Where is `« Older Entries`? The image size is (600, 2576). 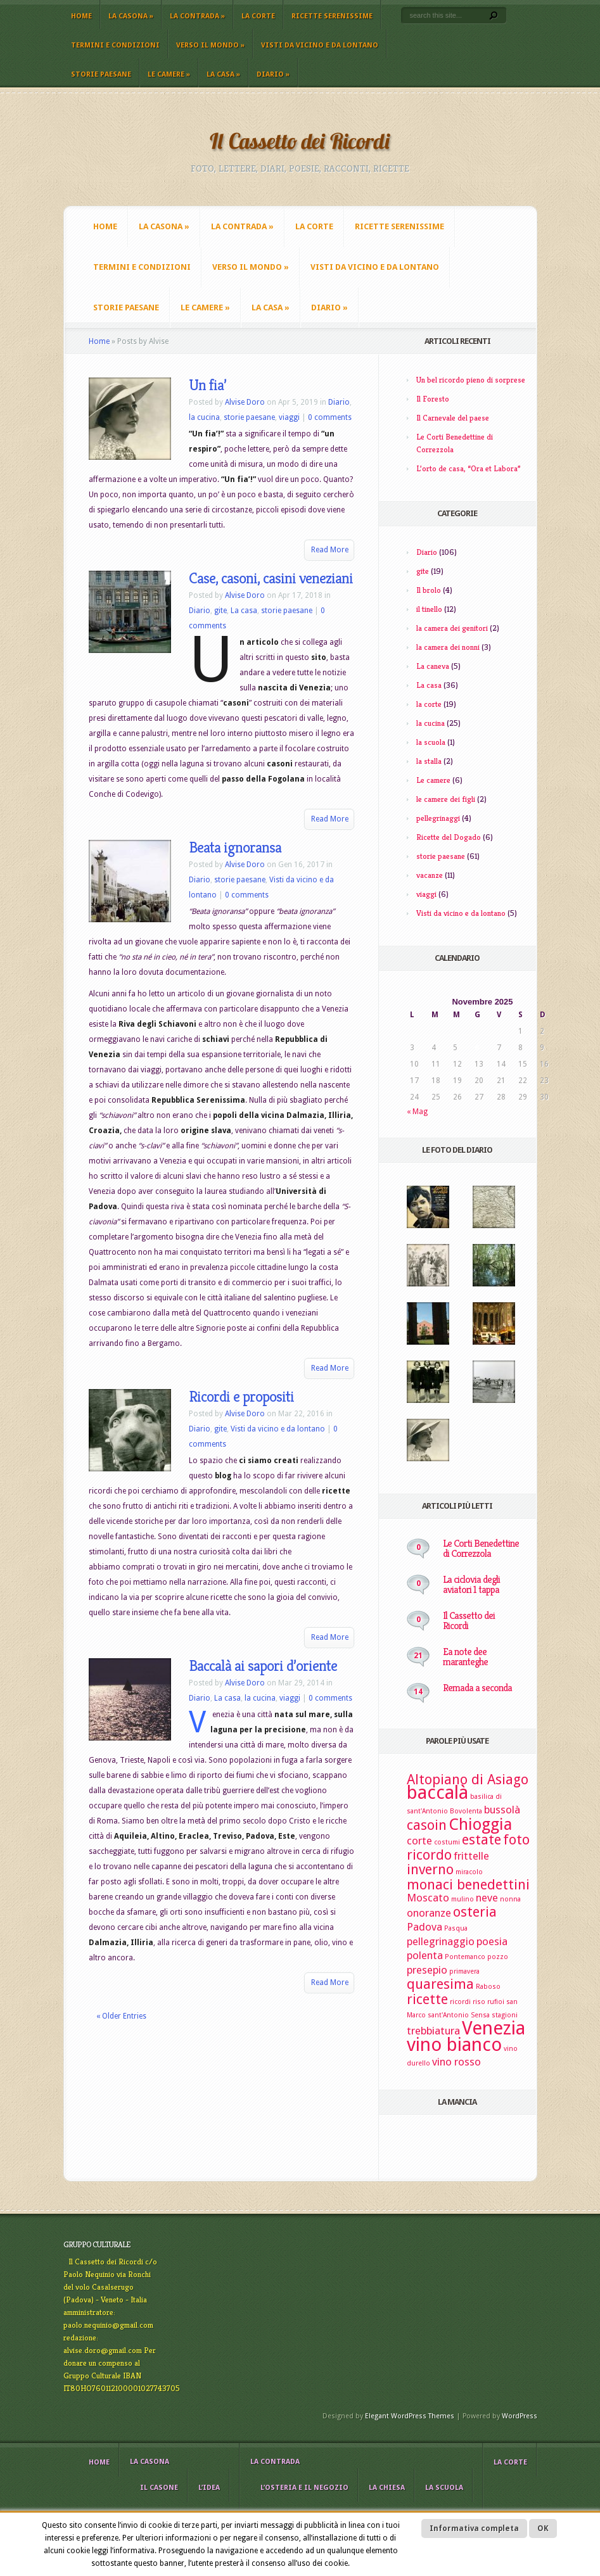 « Older Entries is located at coordinates (121, 2016).